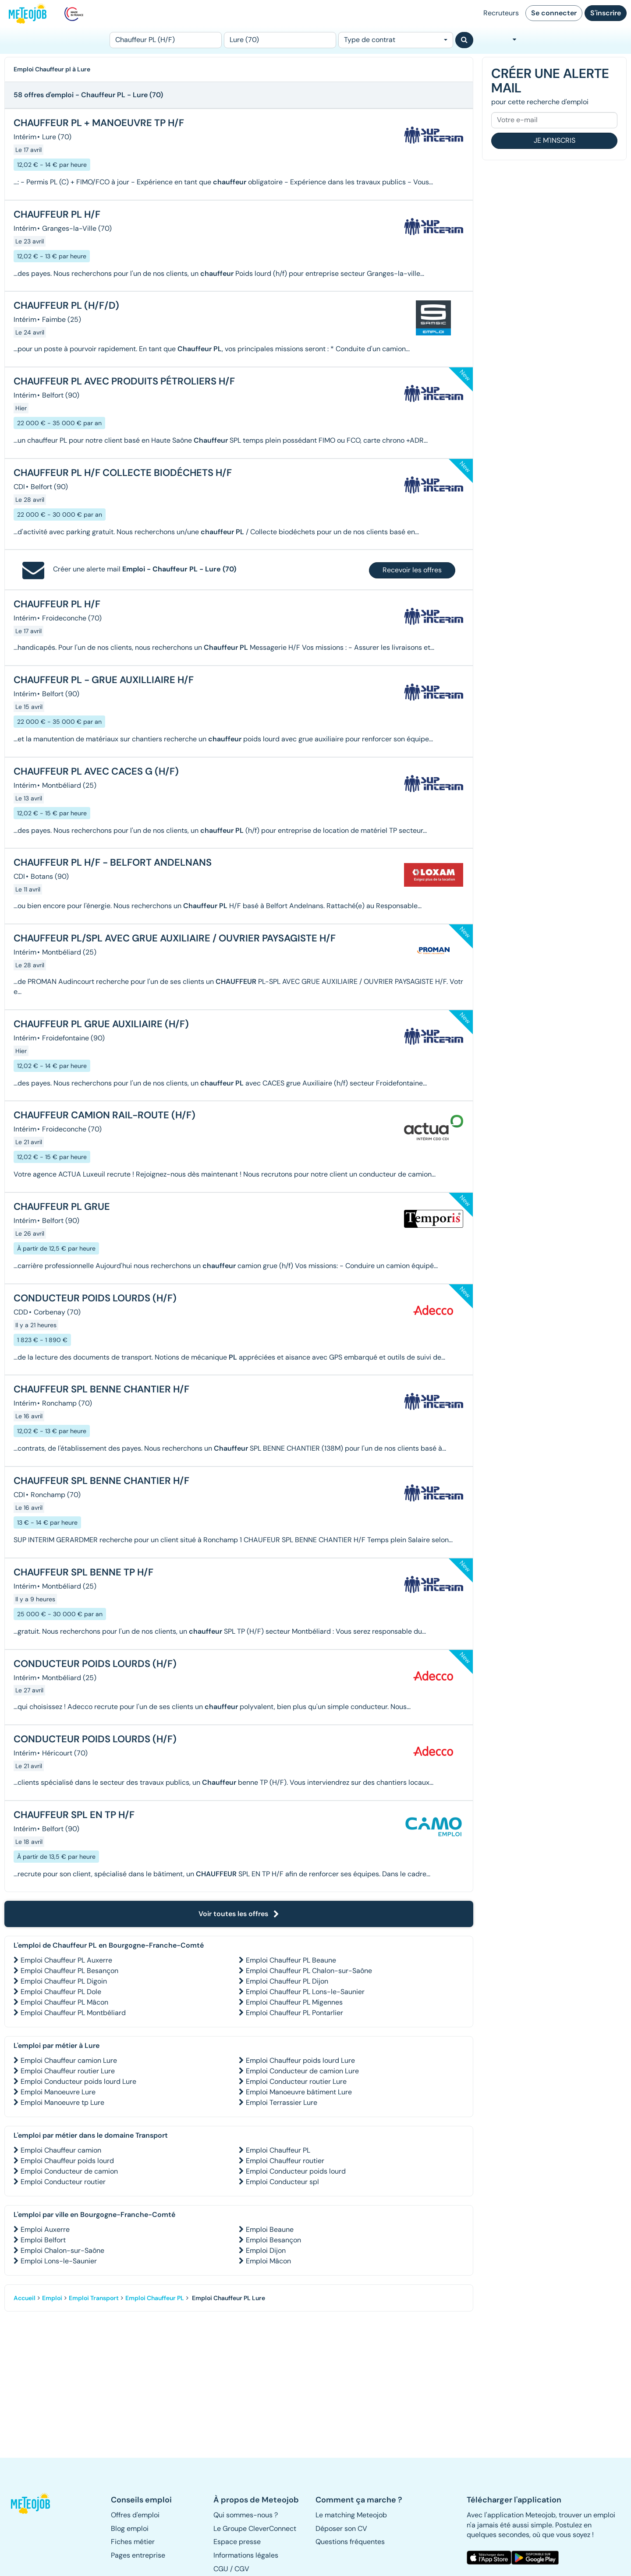 The width and height of the screenshot is (631, 2576). Describe the element at coordinates (43, 2240) in the screenshot. I see `Emploi Belfort` at that location.